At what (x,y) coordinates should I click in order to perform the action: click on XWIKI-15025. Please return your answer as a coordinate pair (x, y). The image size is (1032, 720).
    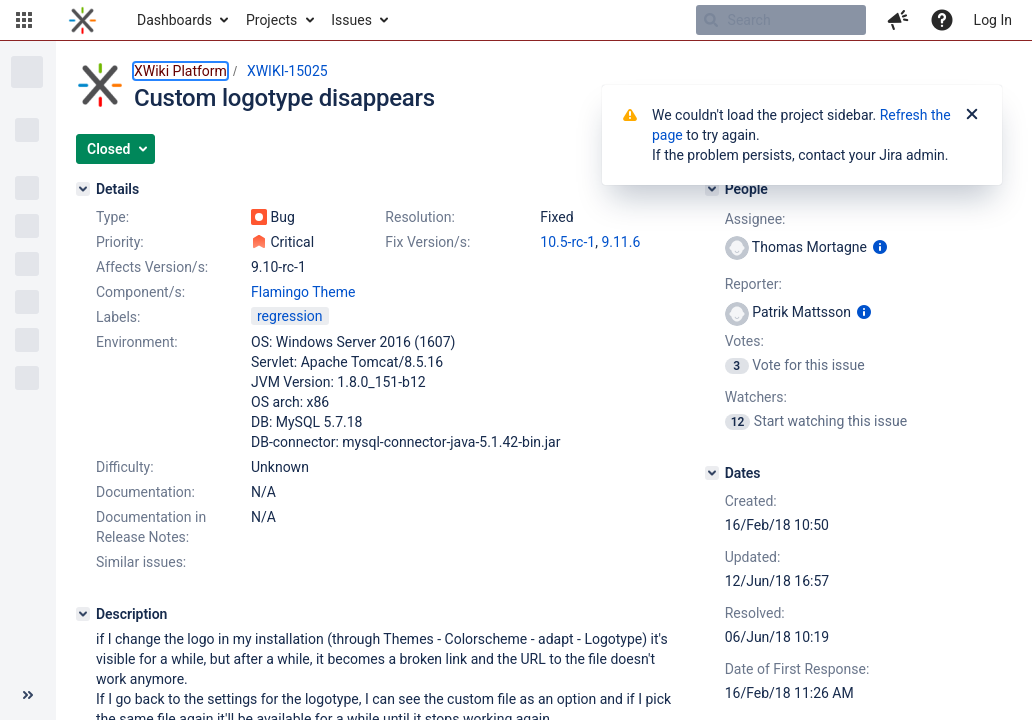
    Looking at the image, I should click on (287, 71).